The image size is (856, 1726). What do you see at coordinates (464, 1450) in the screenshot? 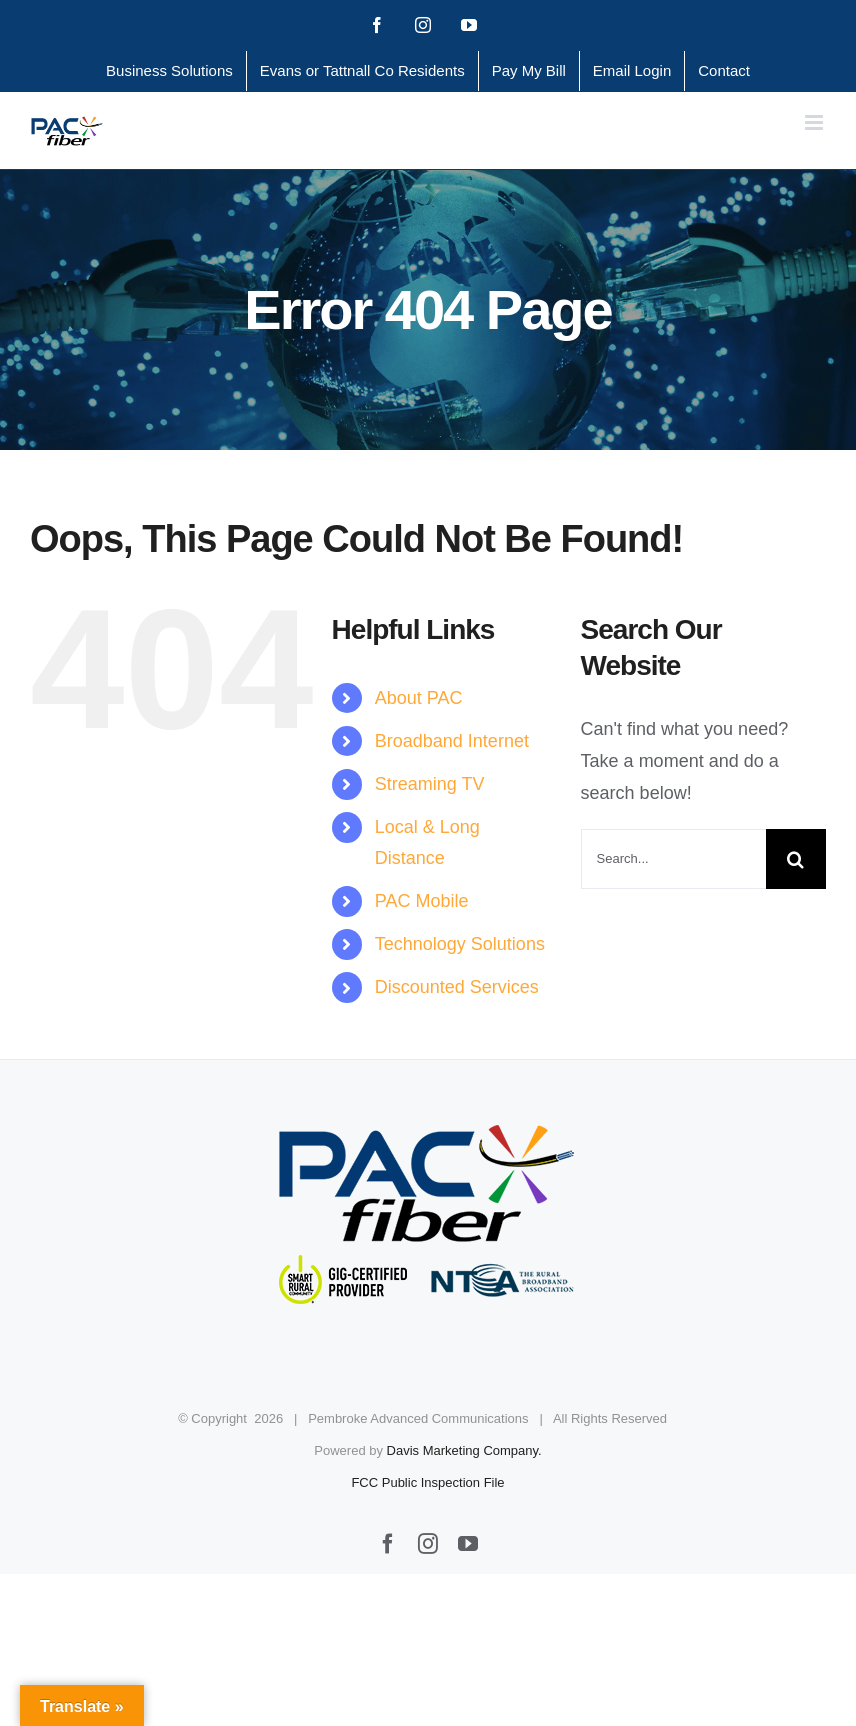
I see `Davis Marketing Company.` at bounding box center [464, 1450].